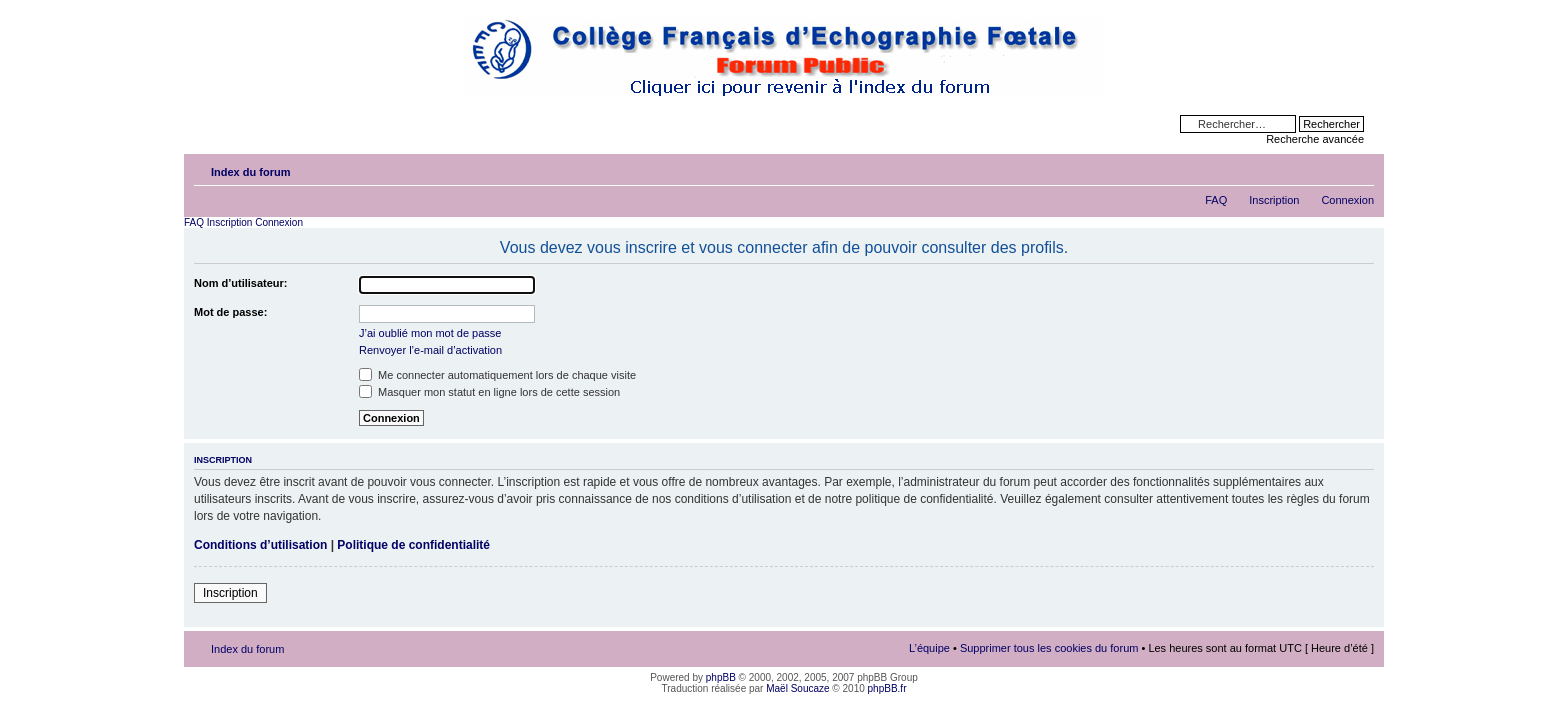 Image resolution: width=1568 pixels, height=727 pixels. Describe the element at coordinates (230, 312) in the screenshot. I see `Mot de passe:` at that location.